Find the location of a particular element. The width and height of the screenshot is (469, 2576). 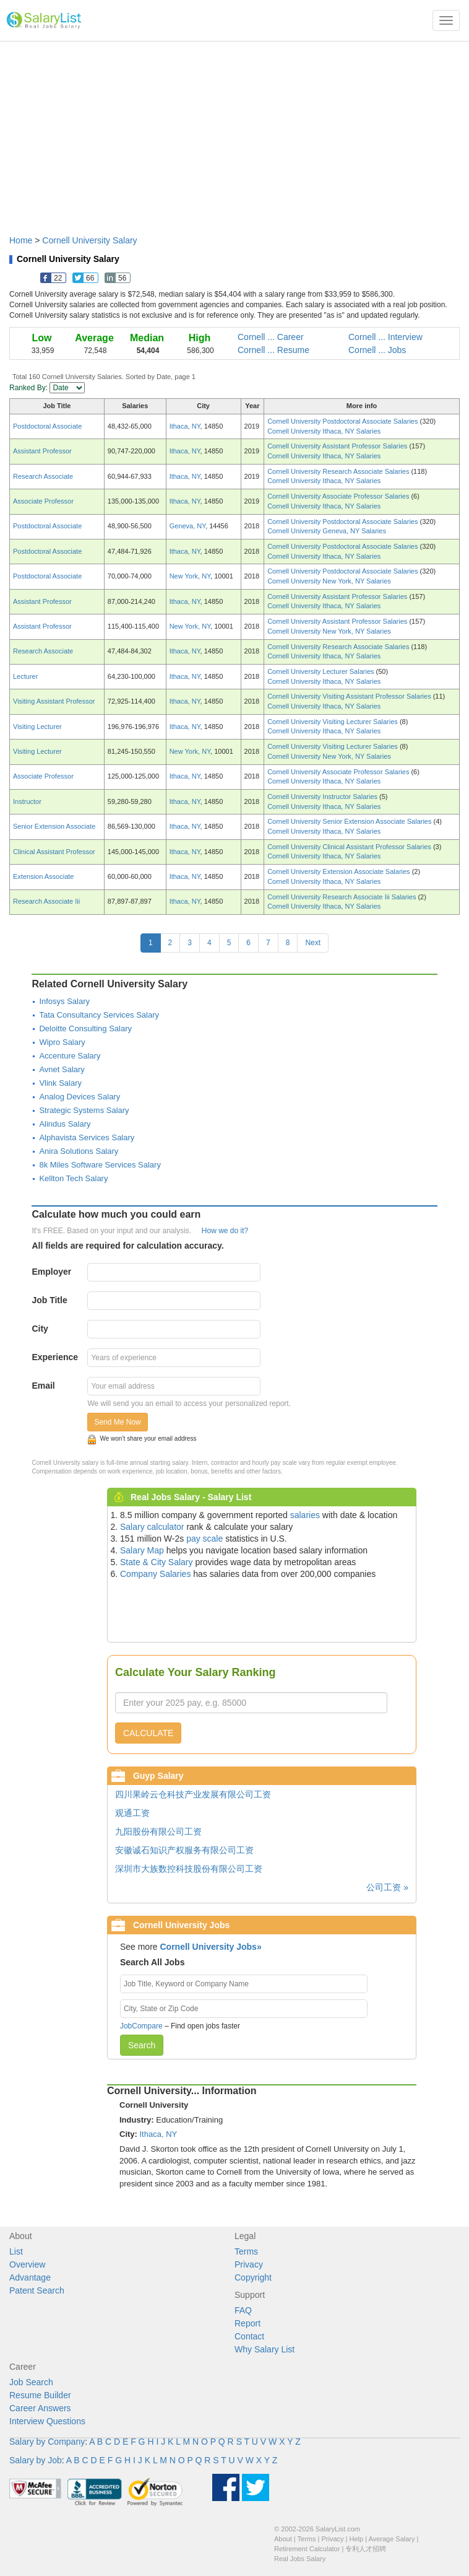

公司工资 » is located at coordinates (387, 1887).